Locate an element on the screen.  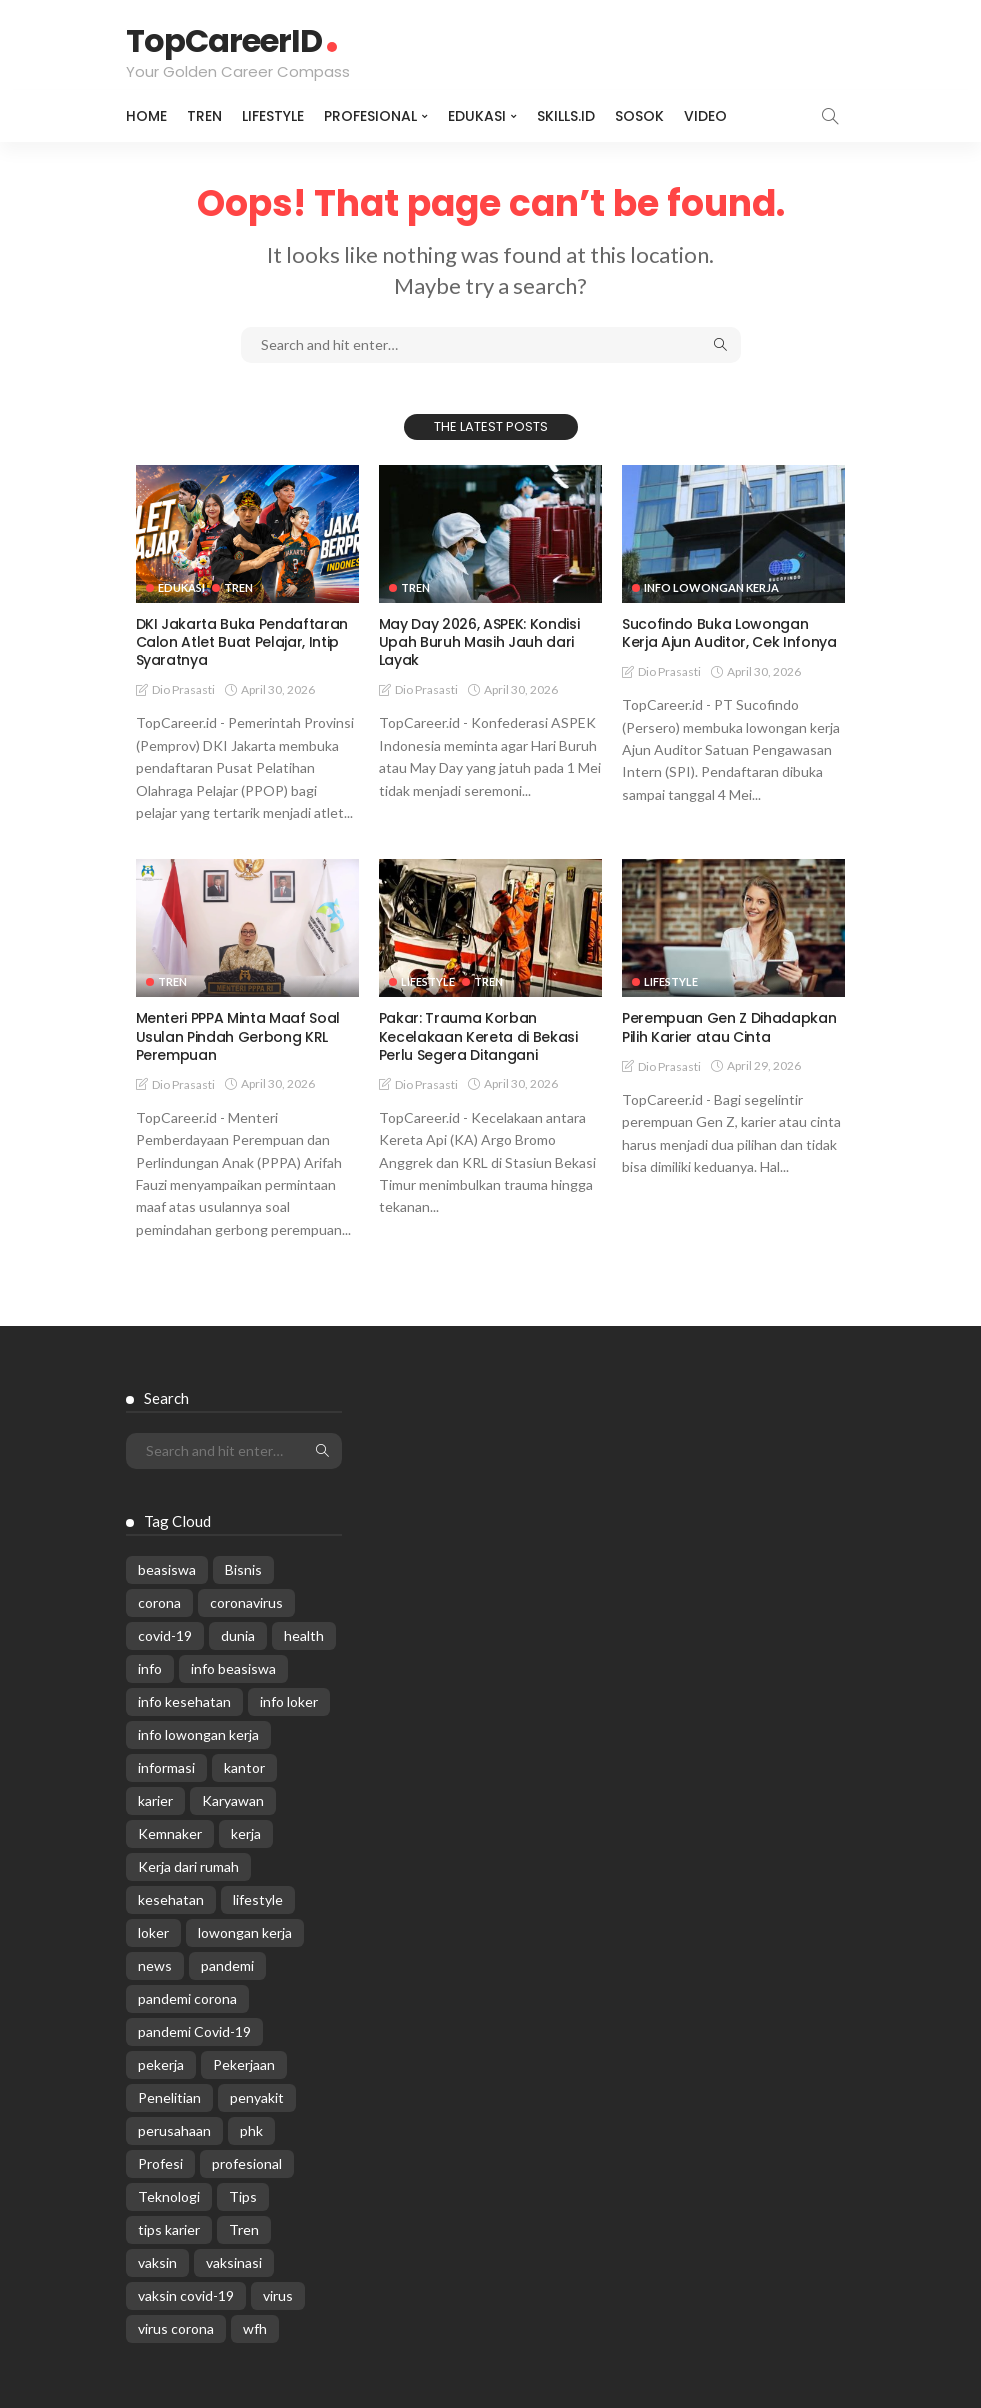
Penelitian [Penelitian (329 items)] is located at coordinates (169, 2097).